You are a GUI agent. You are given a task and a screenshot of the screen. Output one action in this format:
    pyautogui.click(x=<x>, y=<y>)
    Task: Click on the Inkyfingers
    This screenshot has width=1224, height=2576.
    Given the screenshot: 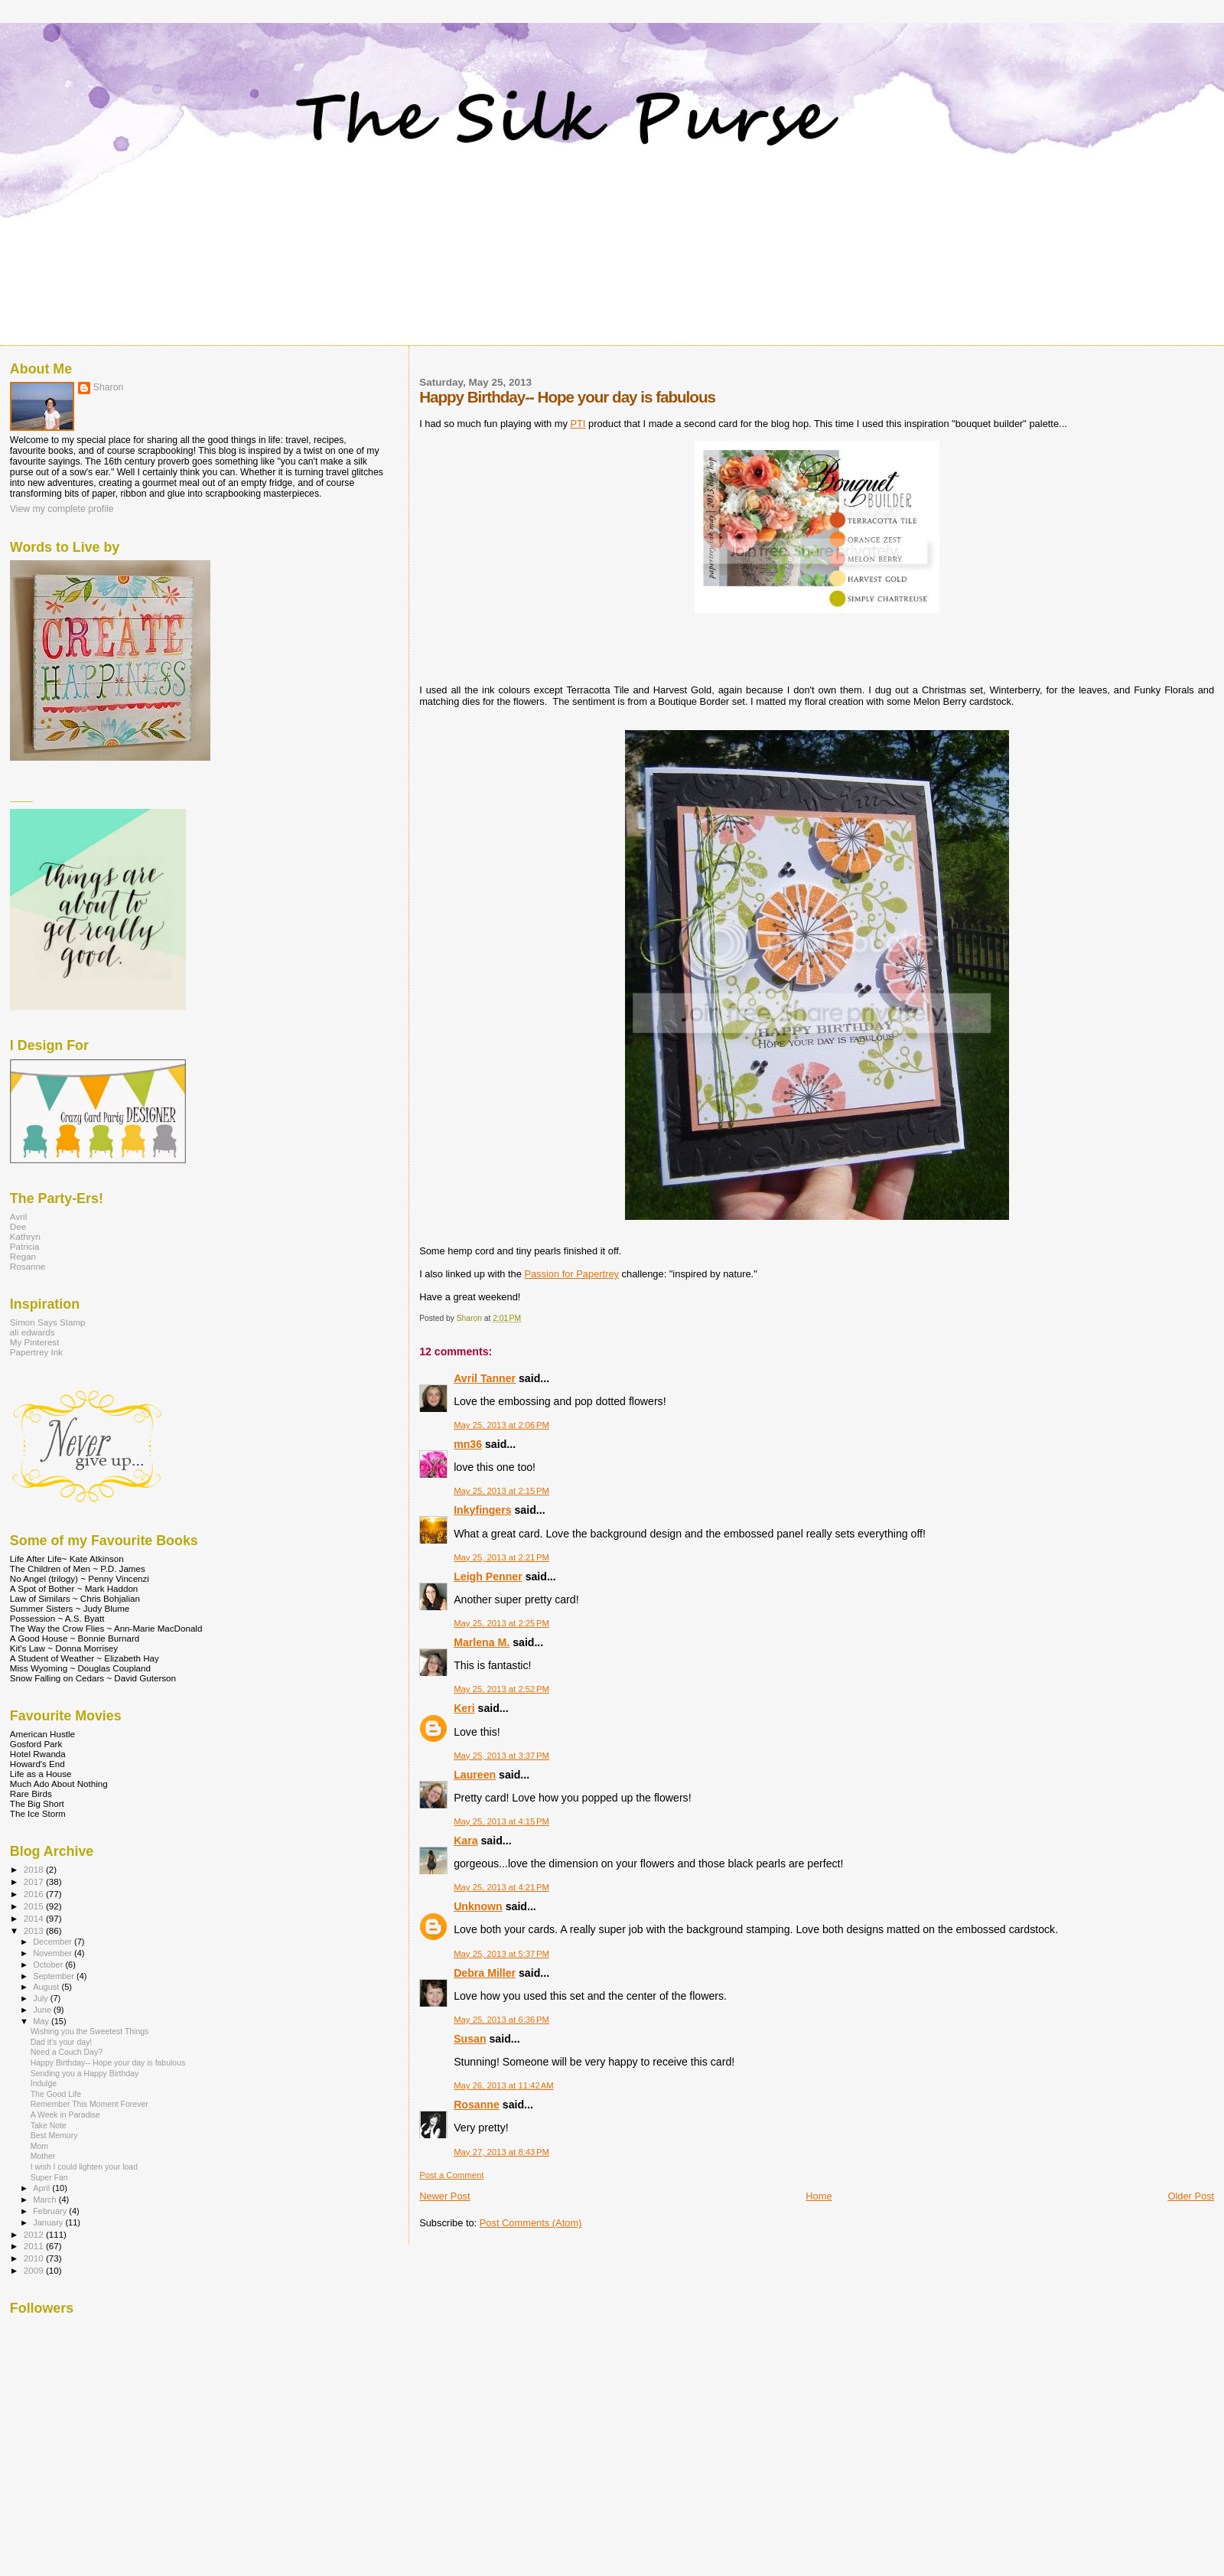 What is the action you would take?
    pyautogui.click(x=482, y=1510)
    